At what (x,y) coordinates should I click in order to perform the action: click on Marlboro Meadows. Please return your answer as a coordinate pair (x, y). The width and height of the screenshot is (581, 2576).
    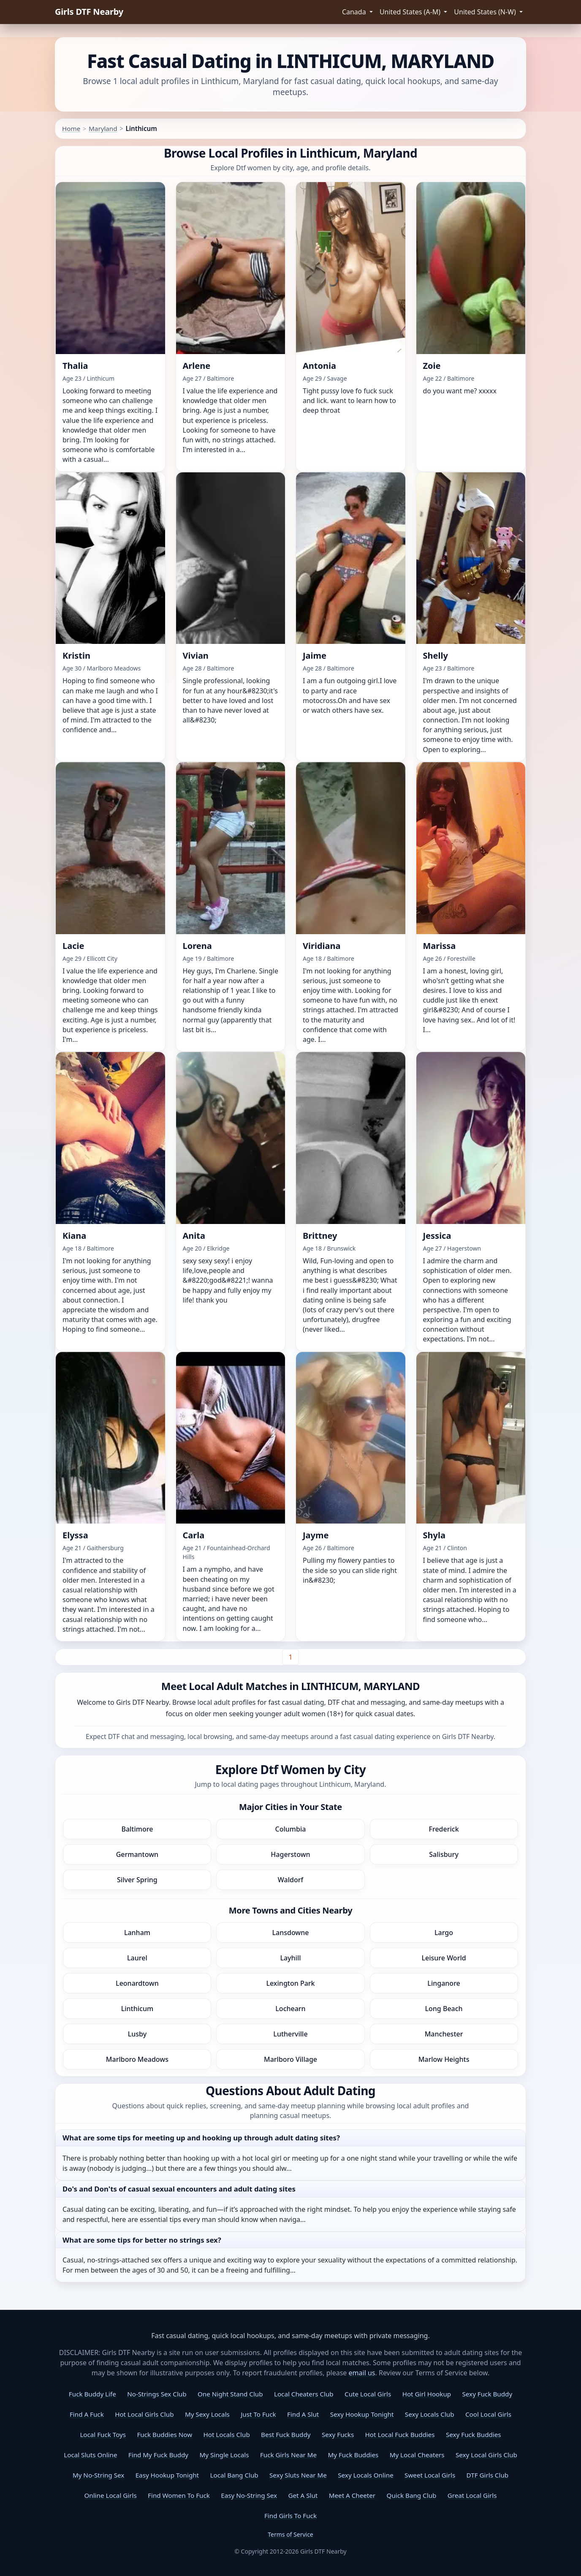
    Looking at the image, I should click on (137, 2059).